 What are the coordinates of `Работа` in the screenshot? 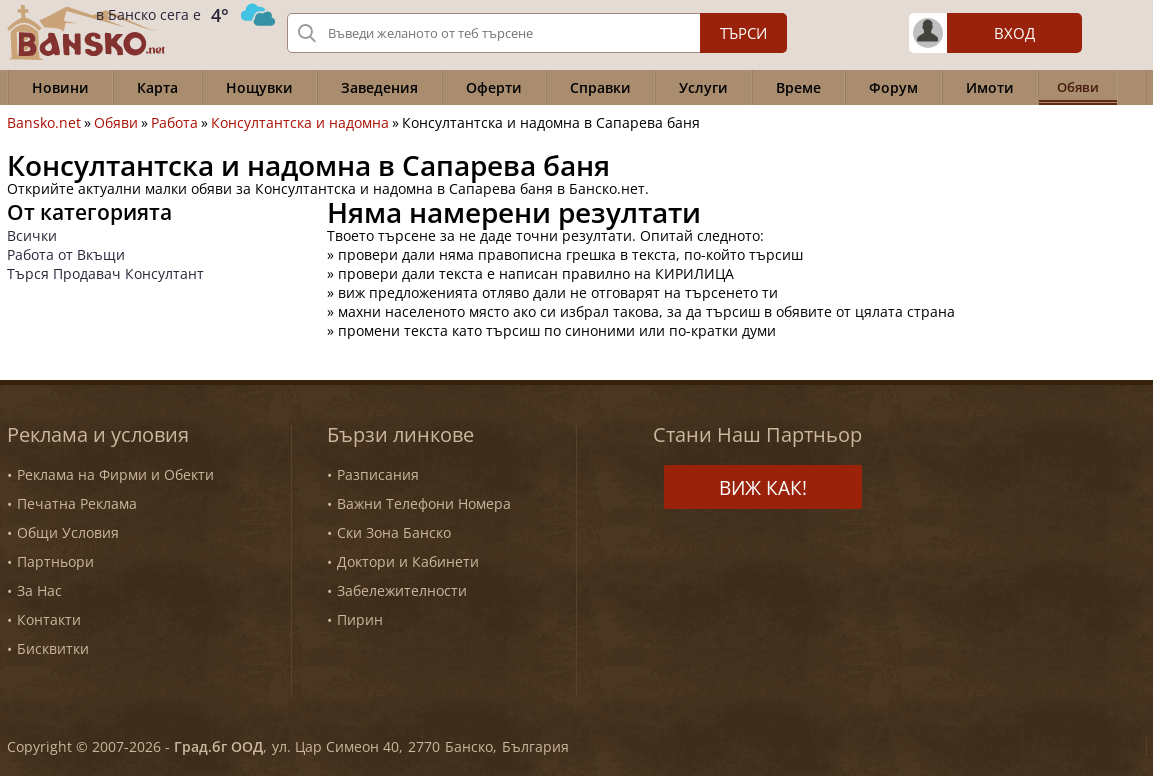 It's located at (174, 123).